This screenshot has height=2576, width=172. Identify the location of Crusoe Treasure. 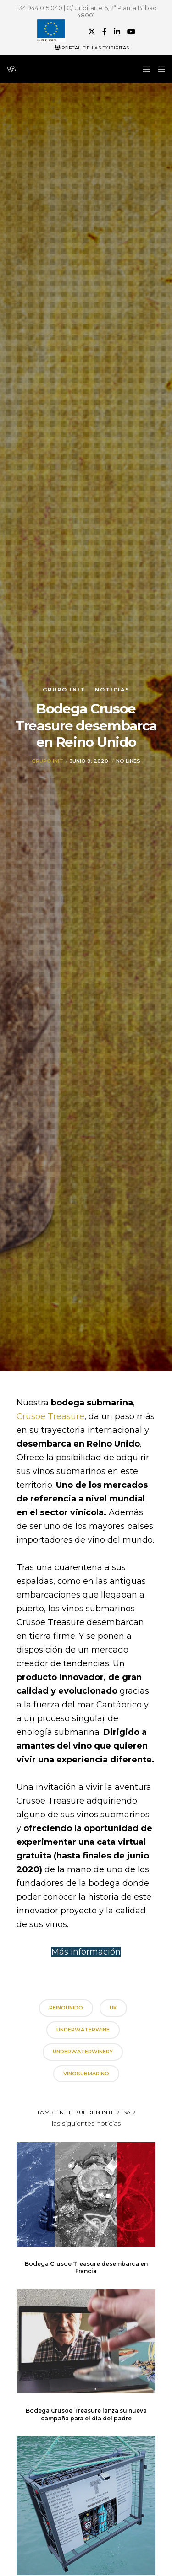
(50, 1416).